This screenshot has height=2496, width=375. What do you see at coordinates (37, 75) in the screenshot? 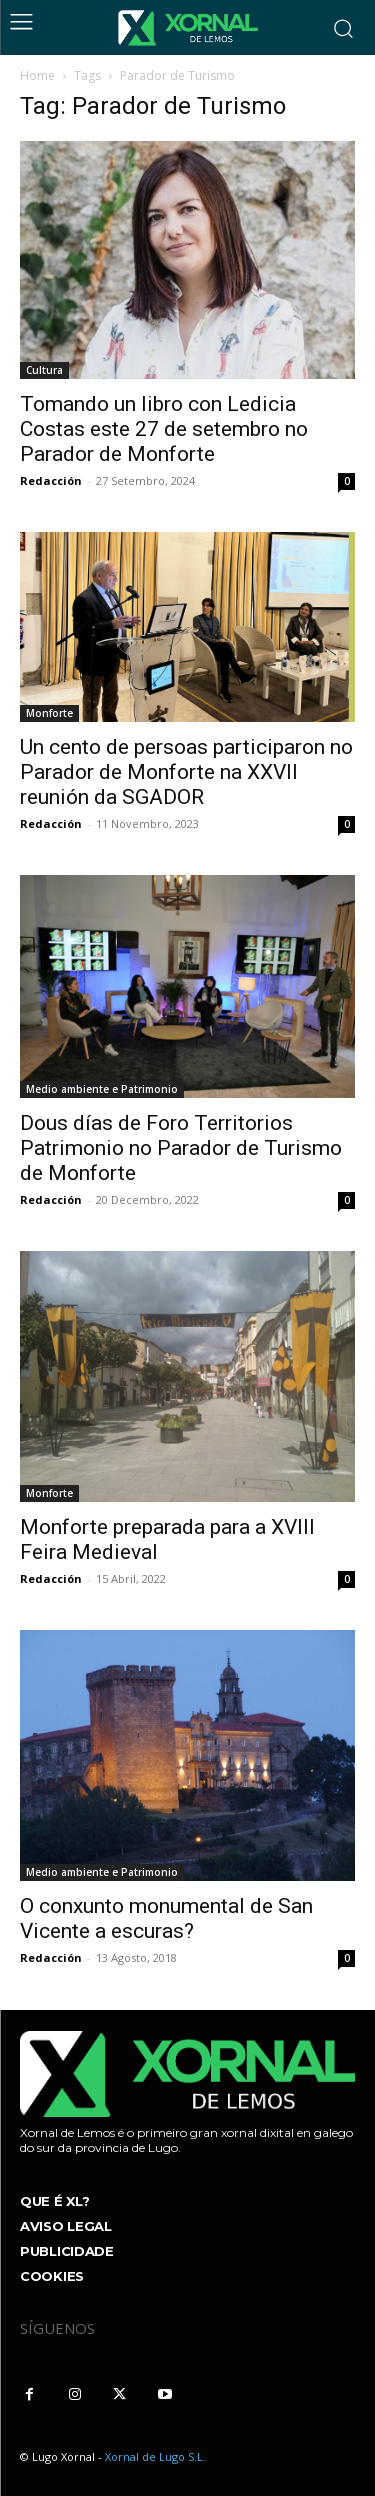
I see `Home` at bounding box center [37, 75].